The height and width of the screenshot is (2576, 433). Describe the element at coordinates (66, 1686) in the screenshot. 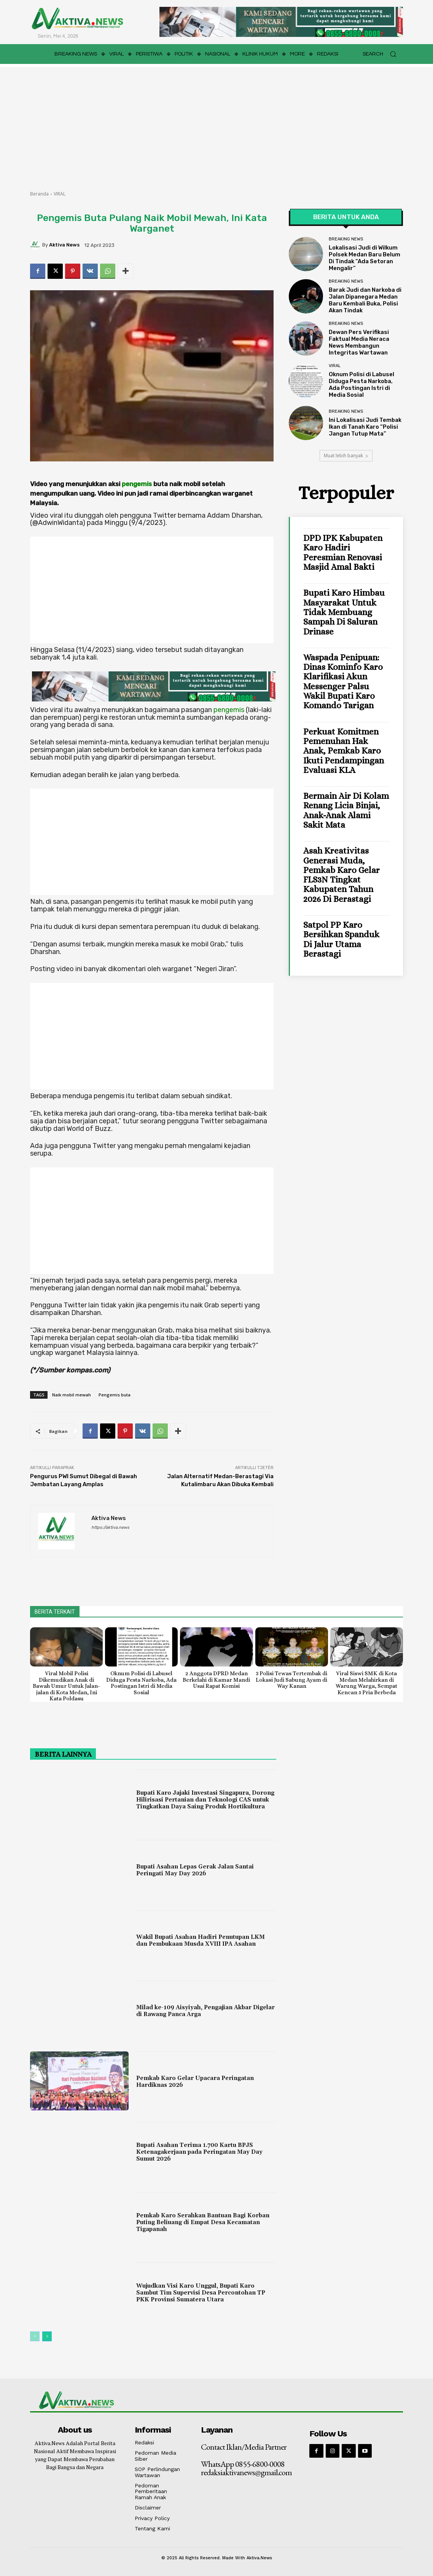

I see `Viral Mobil Polisi Dikemudikan Anak di Bawah Umur Untuk Jalan-jalan di Kota Medan, Ini Kata Poldasu` at that location.